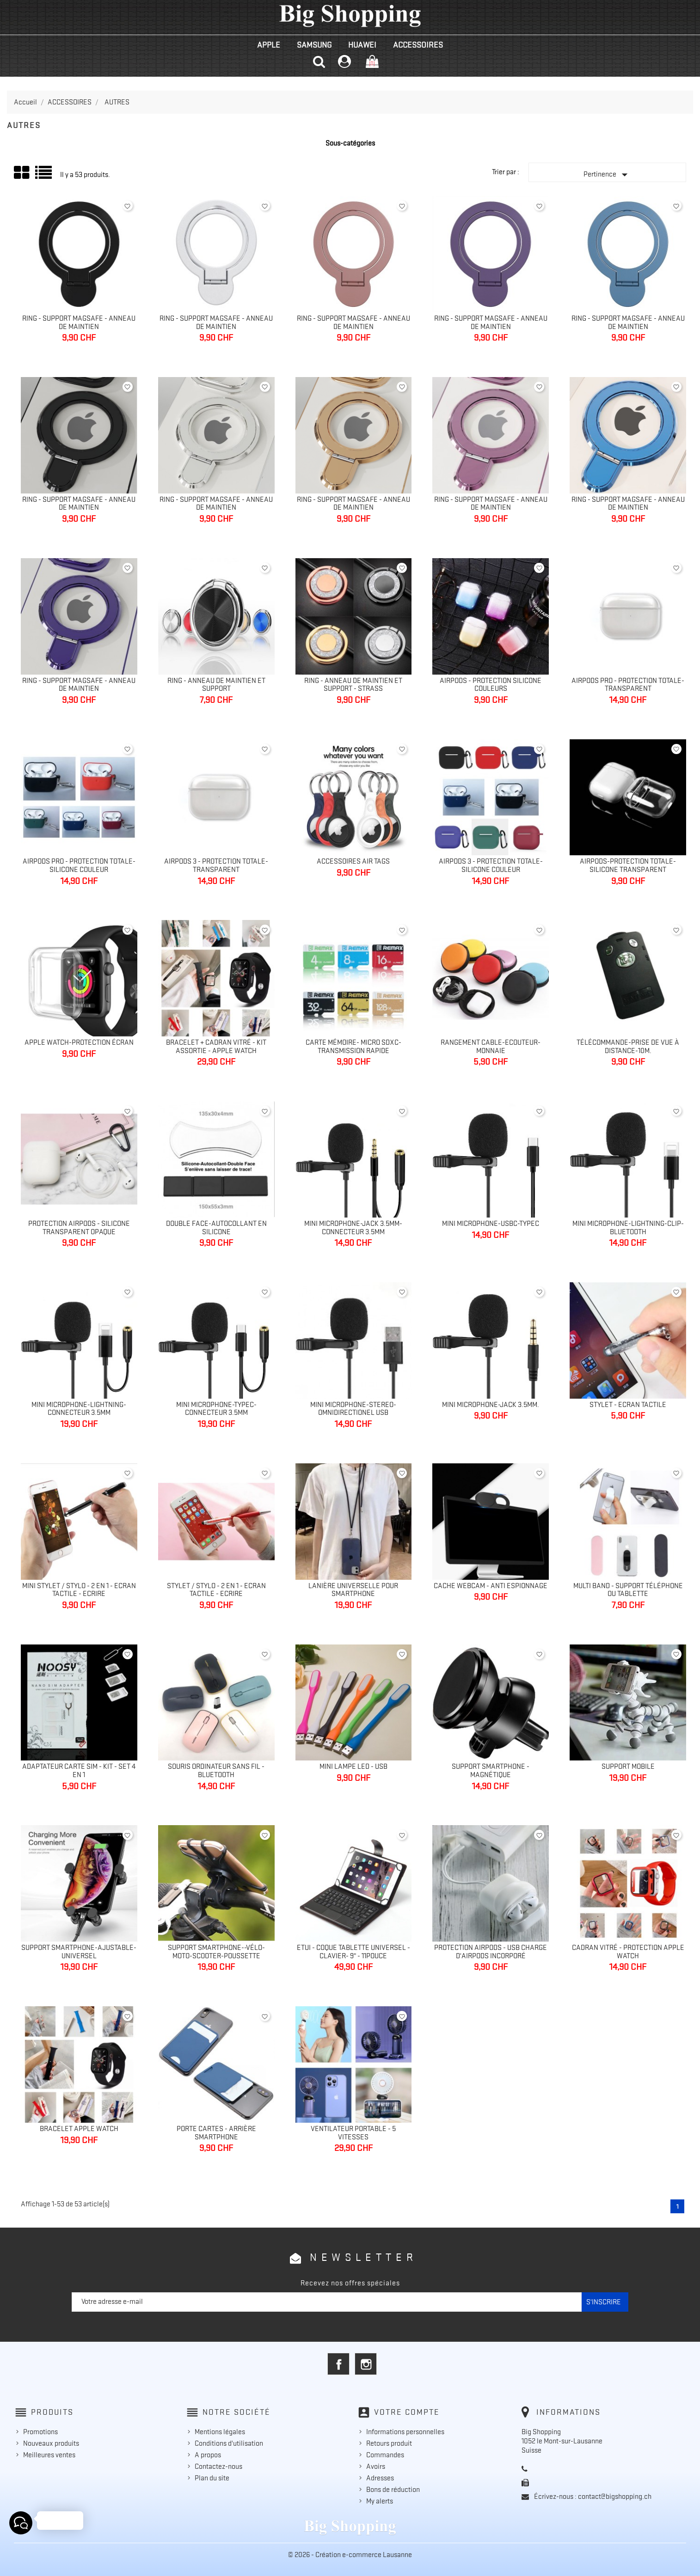  What do you see at coordinates (216, 1951) in the screenshot?
I see `Support Smartphone--Vélo-Moto-Scooter-Poussette` at bounding box center [216, 1951].